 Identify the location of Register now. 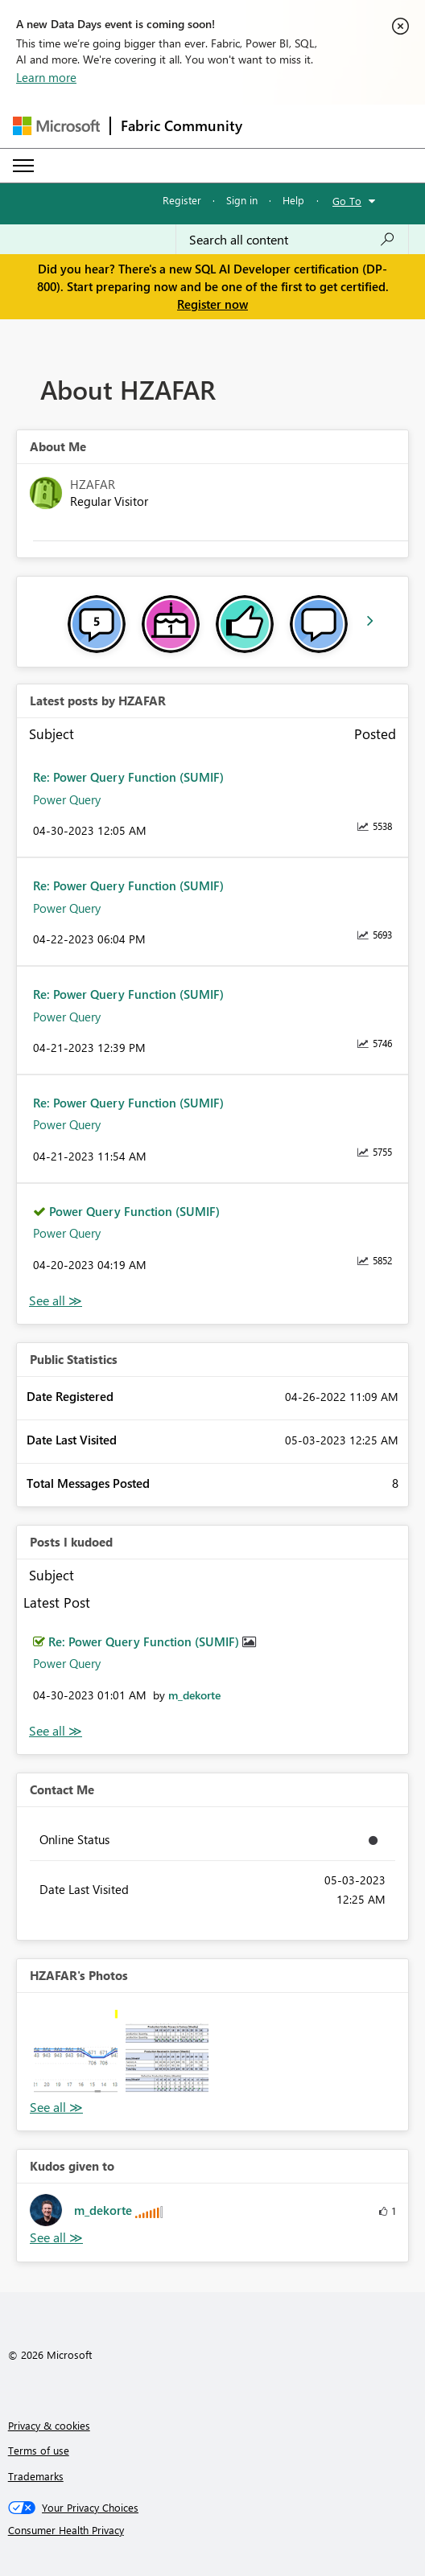
(212, 304).